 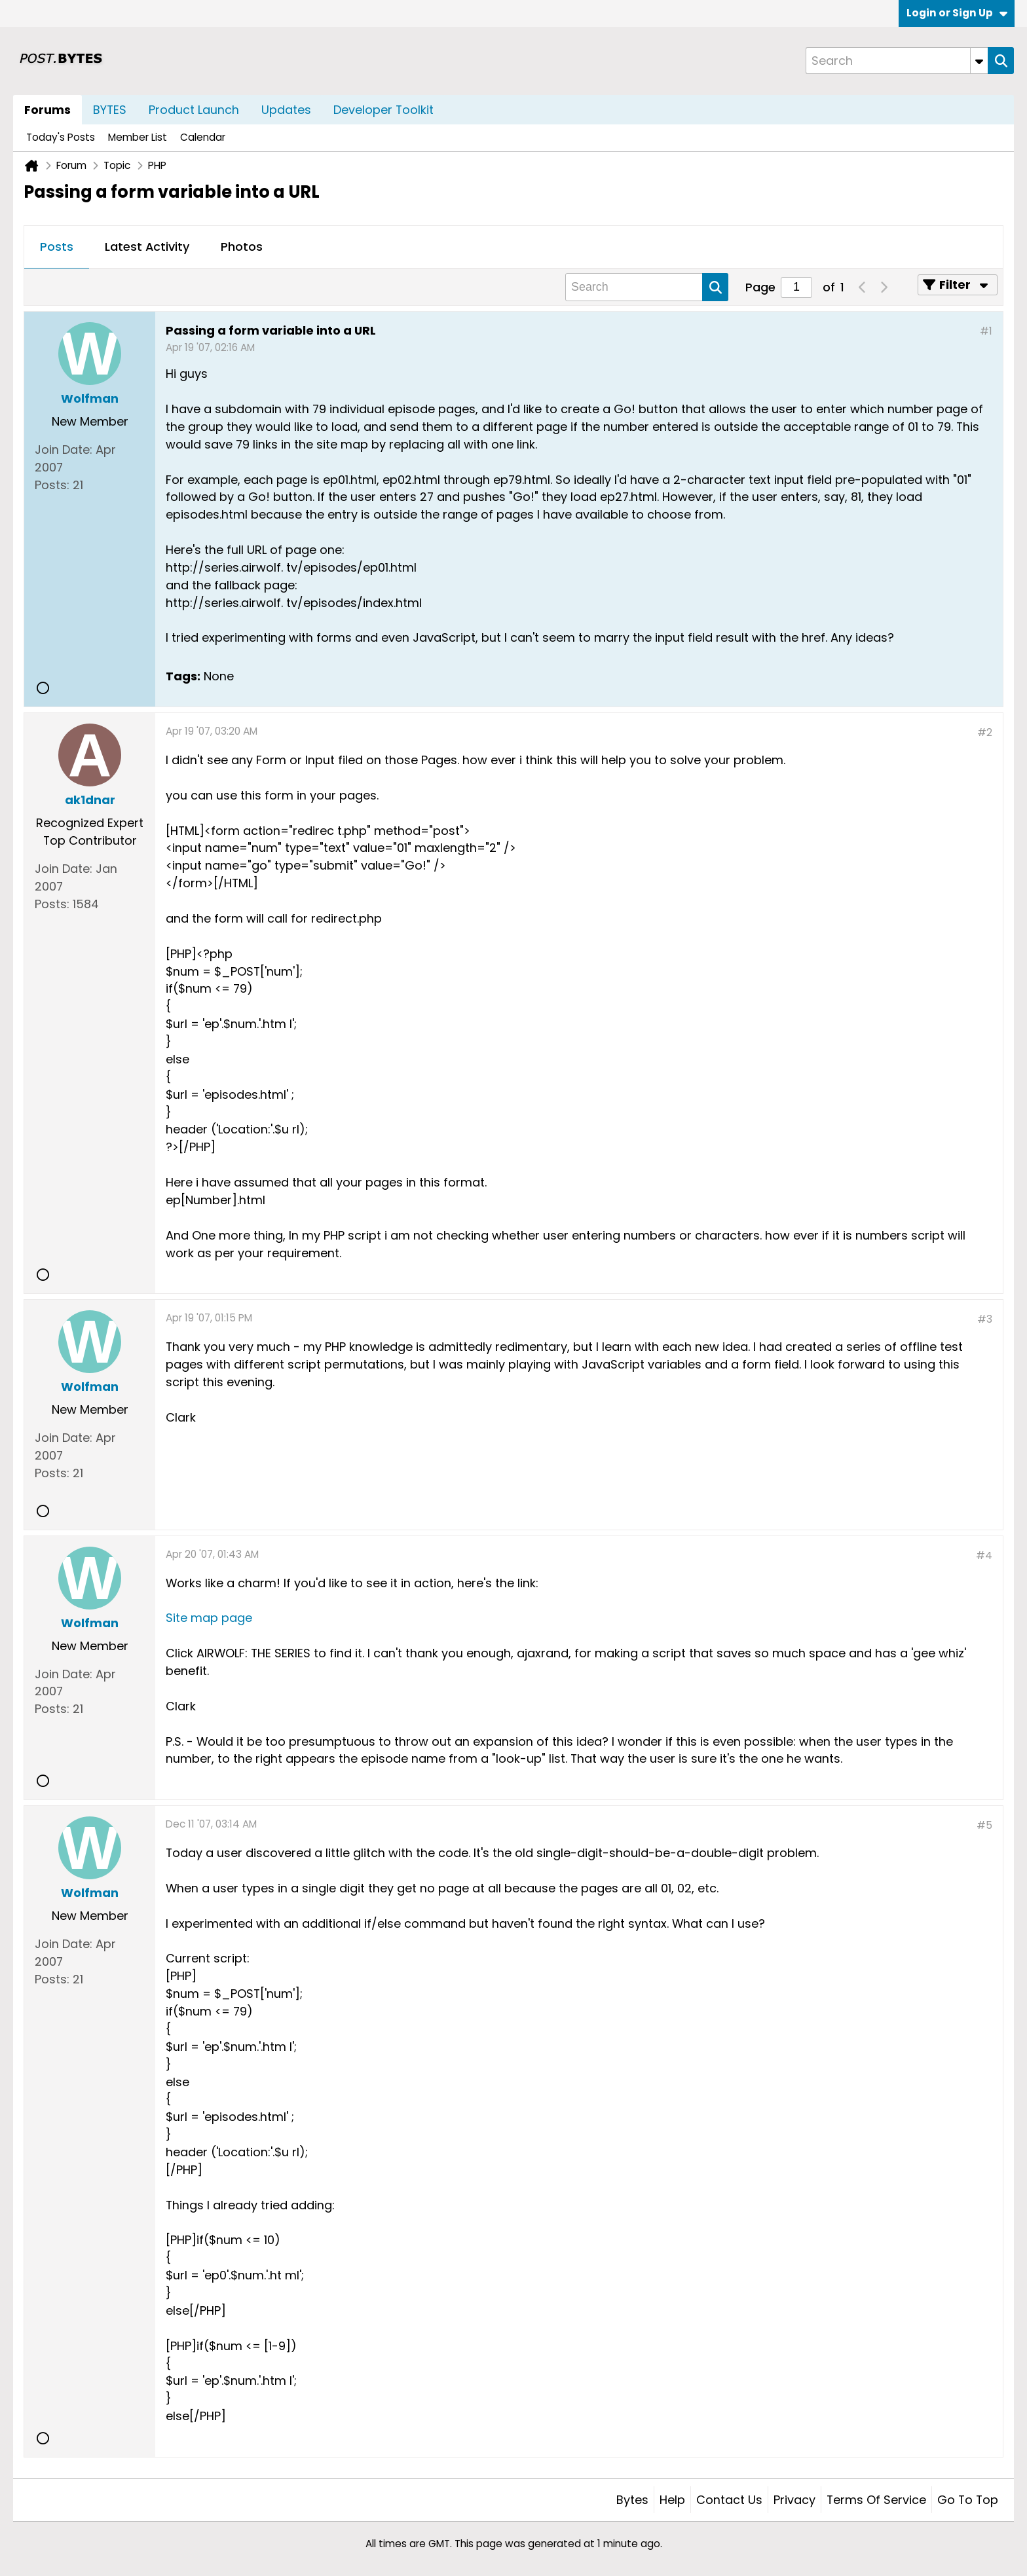 I want to click on #3, so click(x=984, y=1319).